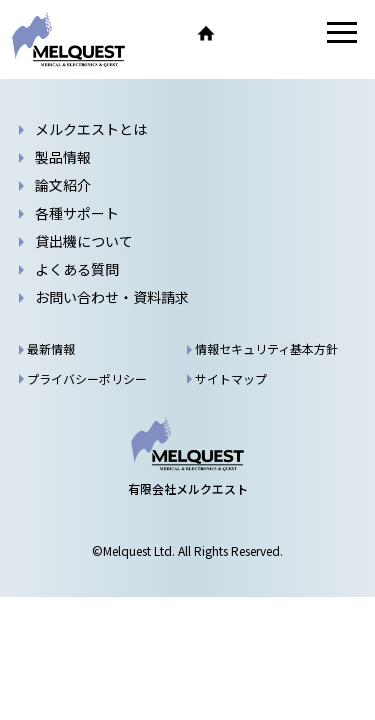 The height and width of the screenshot is (720, 375). What do you see at coordinates (91, 129) in the screenshot?
I see `メルクエストとは` at bounding box center [91, 129].